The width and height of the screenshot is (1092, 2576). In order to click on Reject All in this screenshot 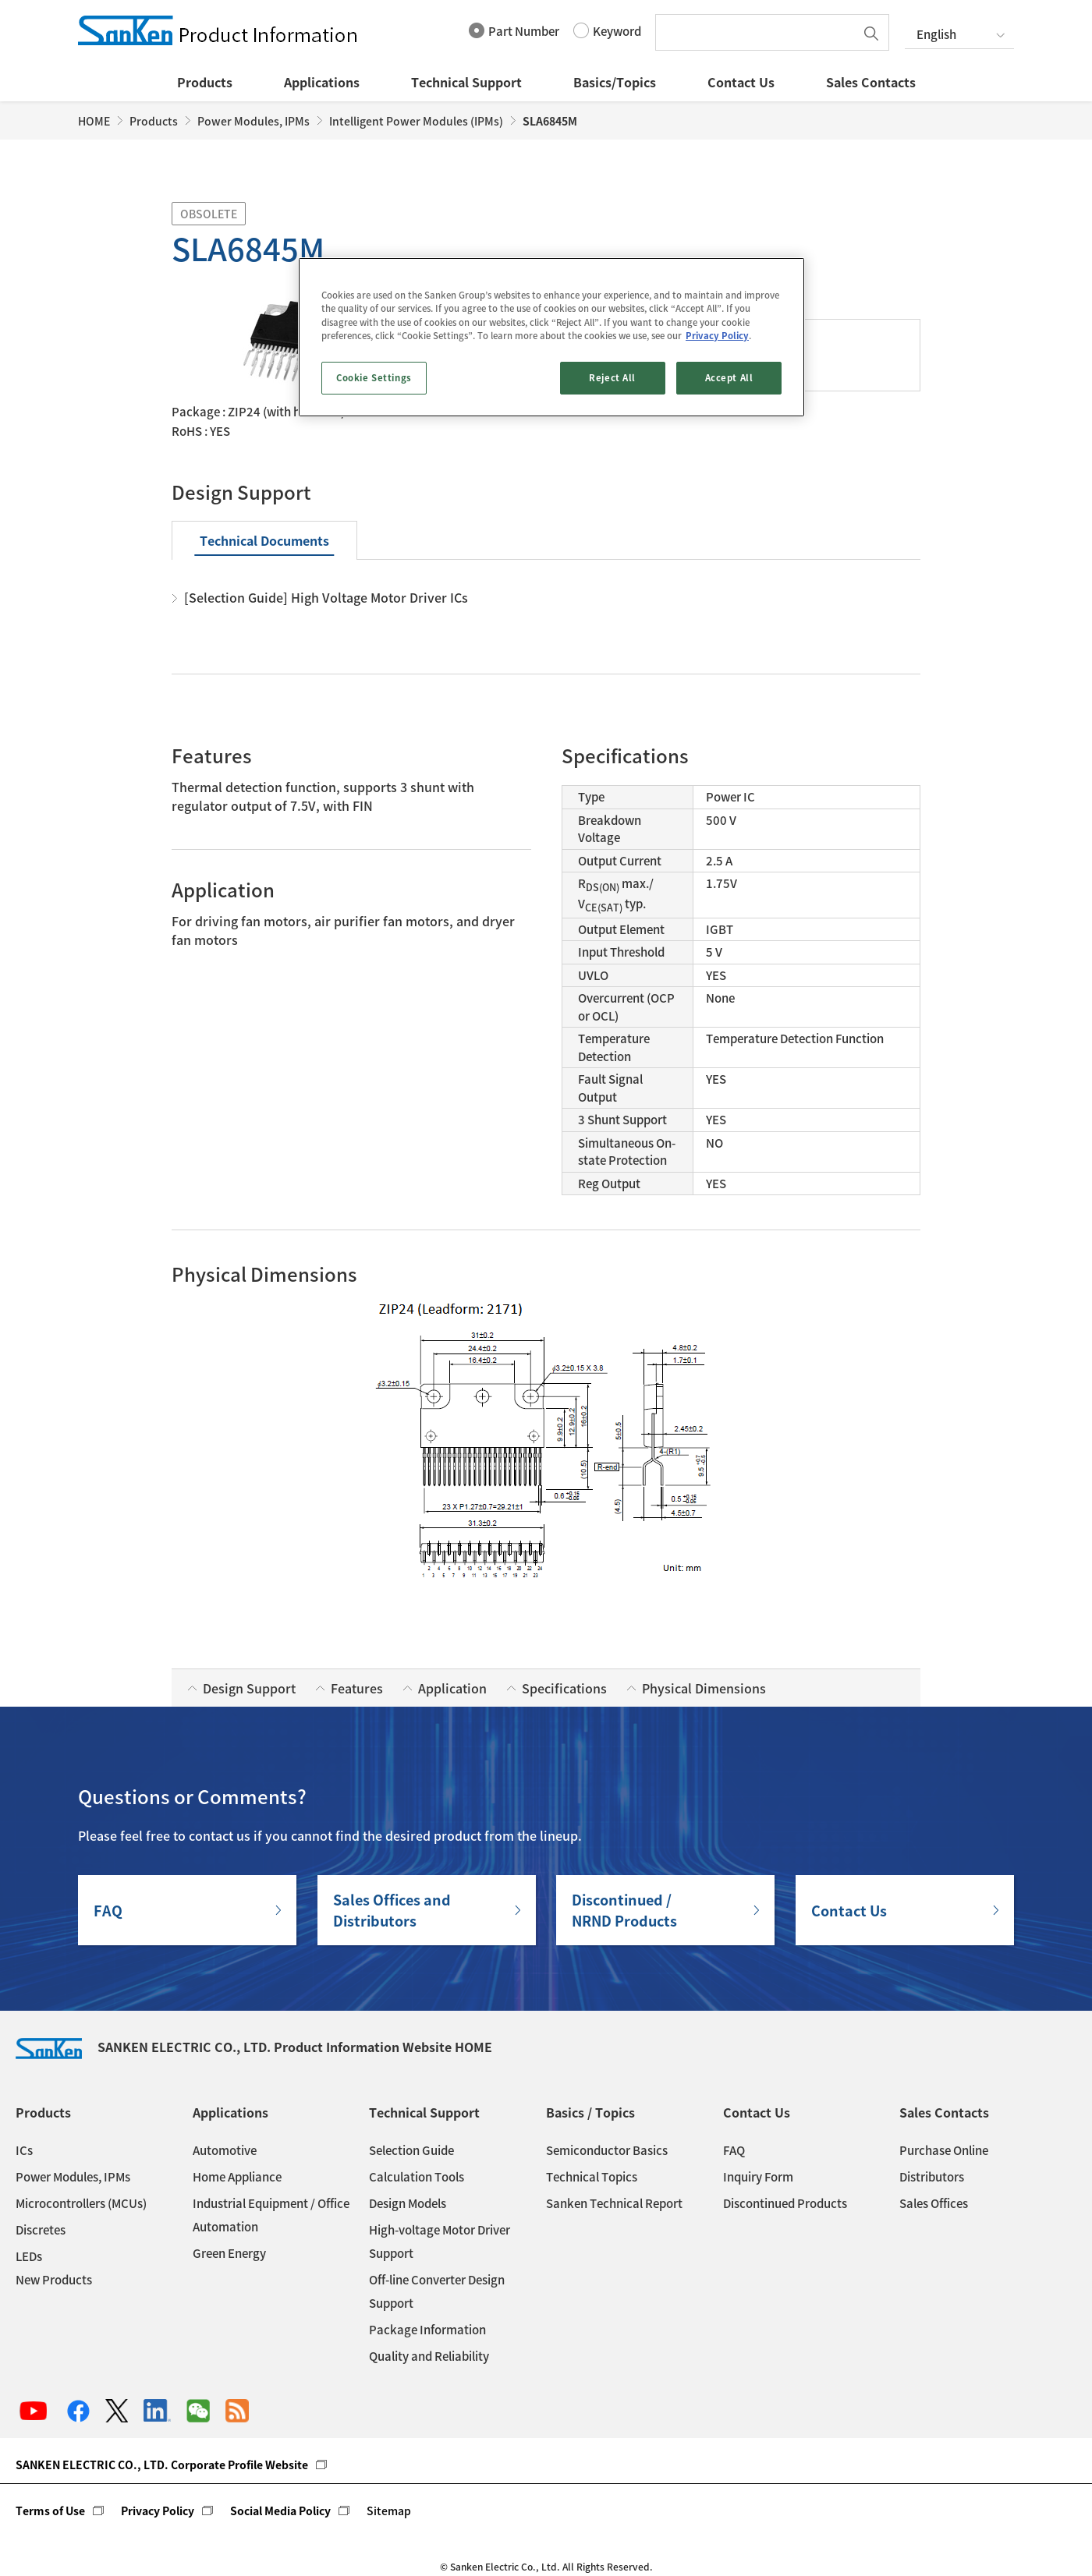, I will do `click(612, 377)`.